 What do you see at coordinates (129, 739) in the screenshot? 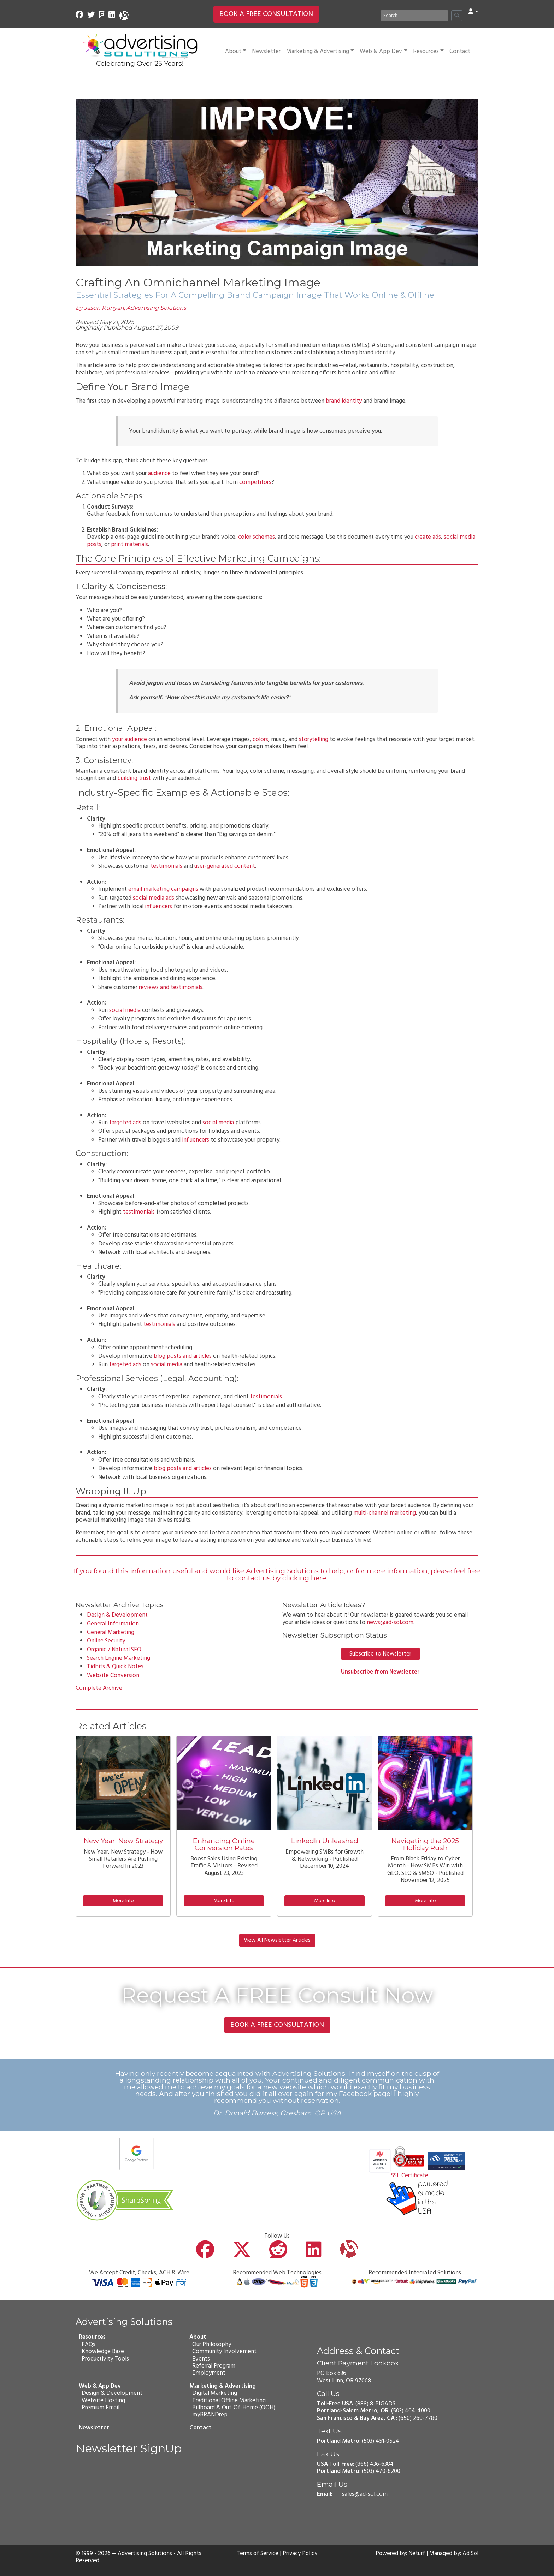
I see `your audience` at bounding box center [129, 739].